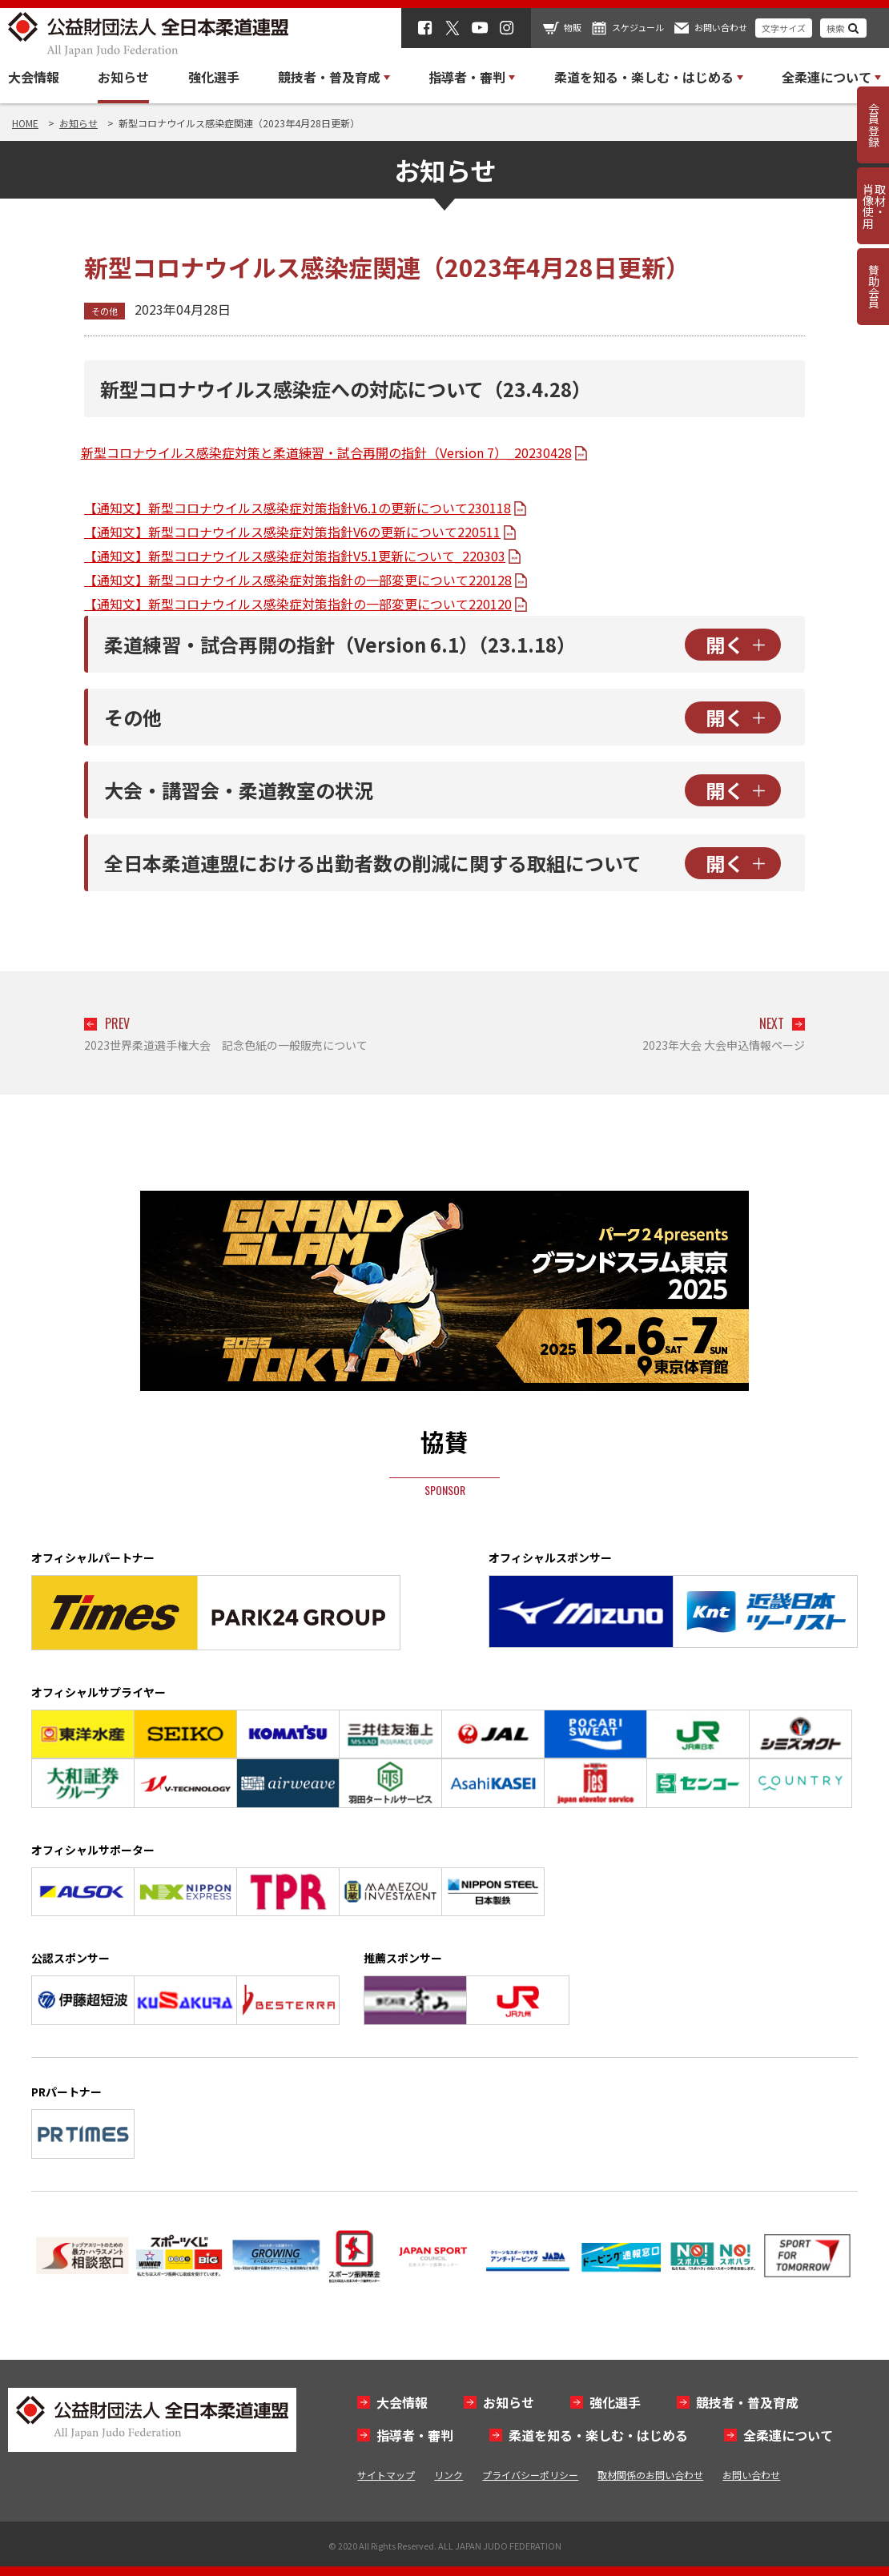 The width and height of the screenshot is (889, 2576). Describe the element at coordinates (784, 28) in the screenshot. I see `文字サイズ` at that location.